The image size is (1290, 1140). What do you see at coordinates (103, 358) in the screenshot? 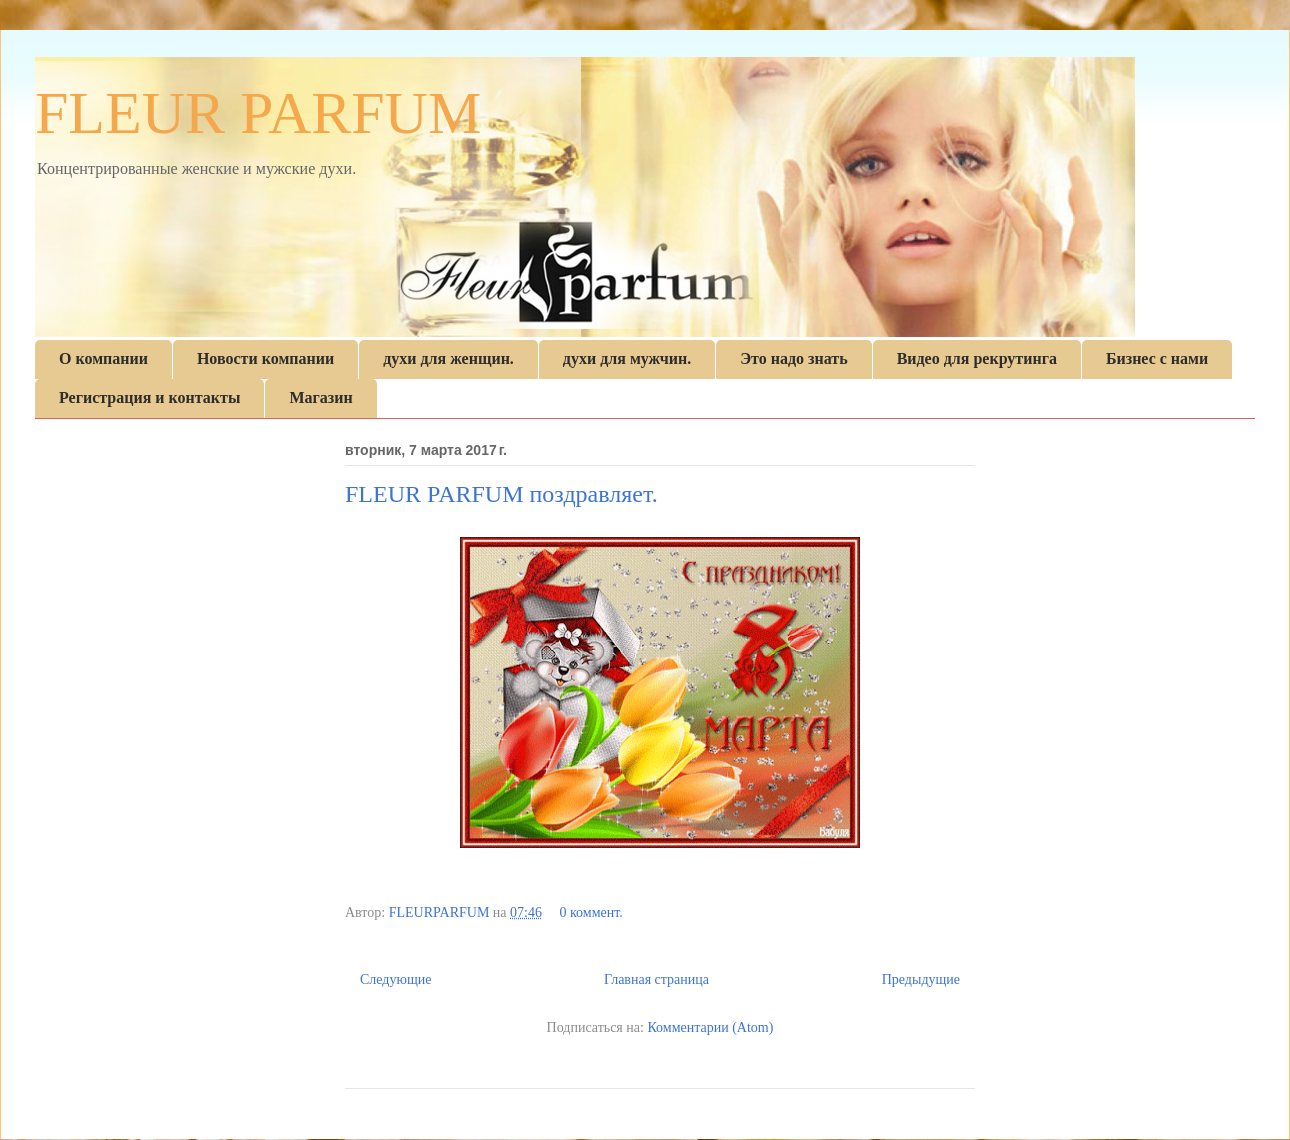
I see `О компании` at bounding box center [103, 358].